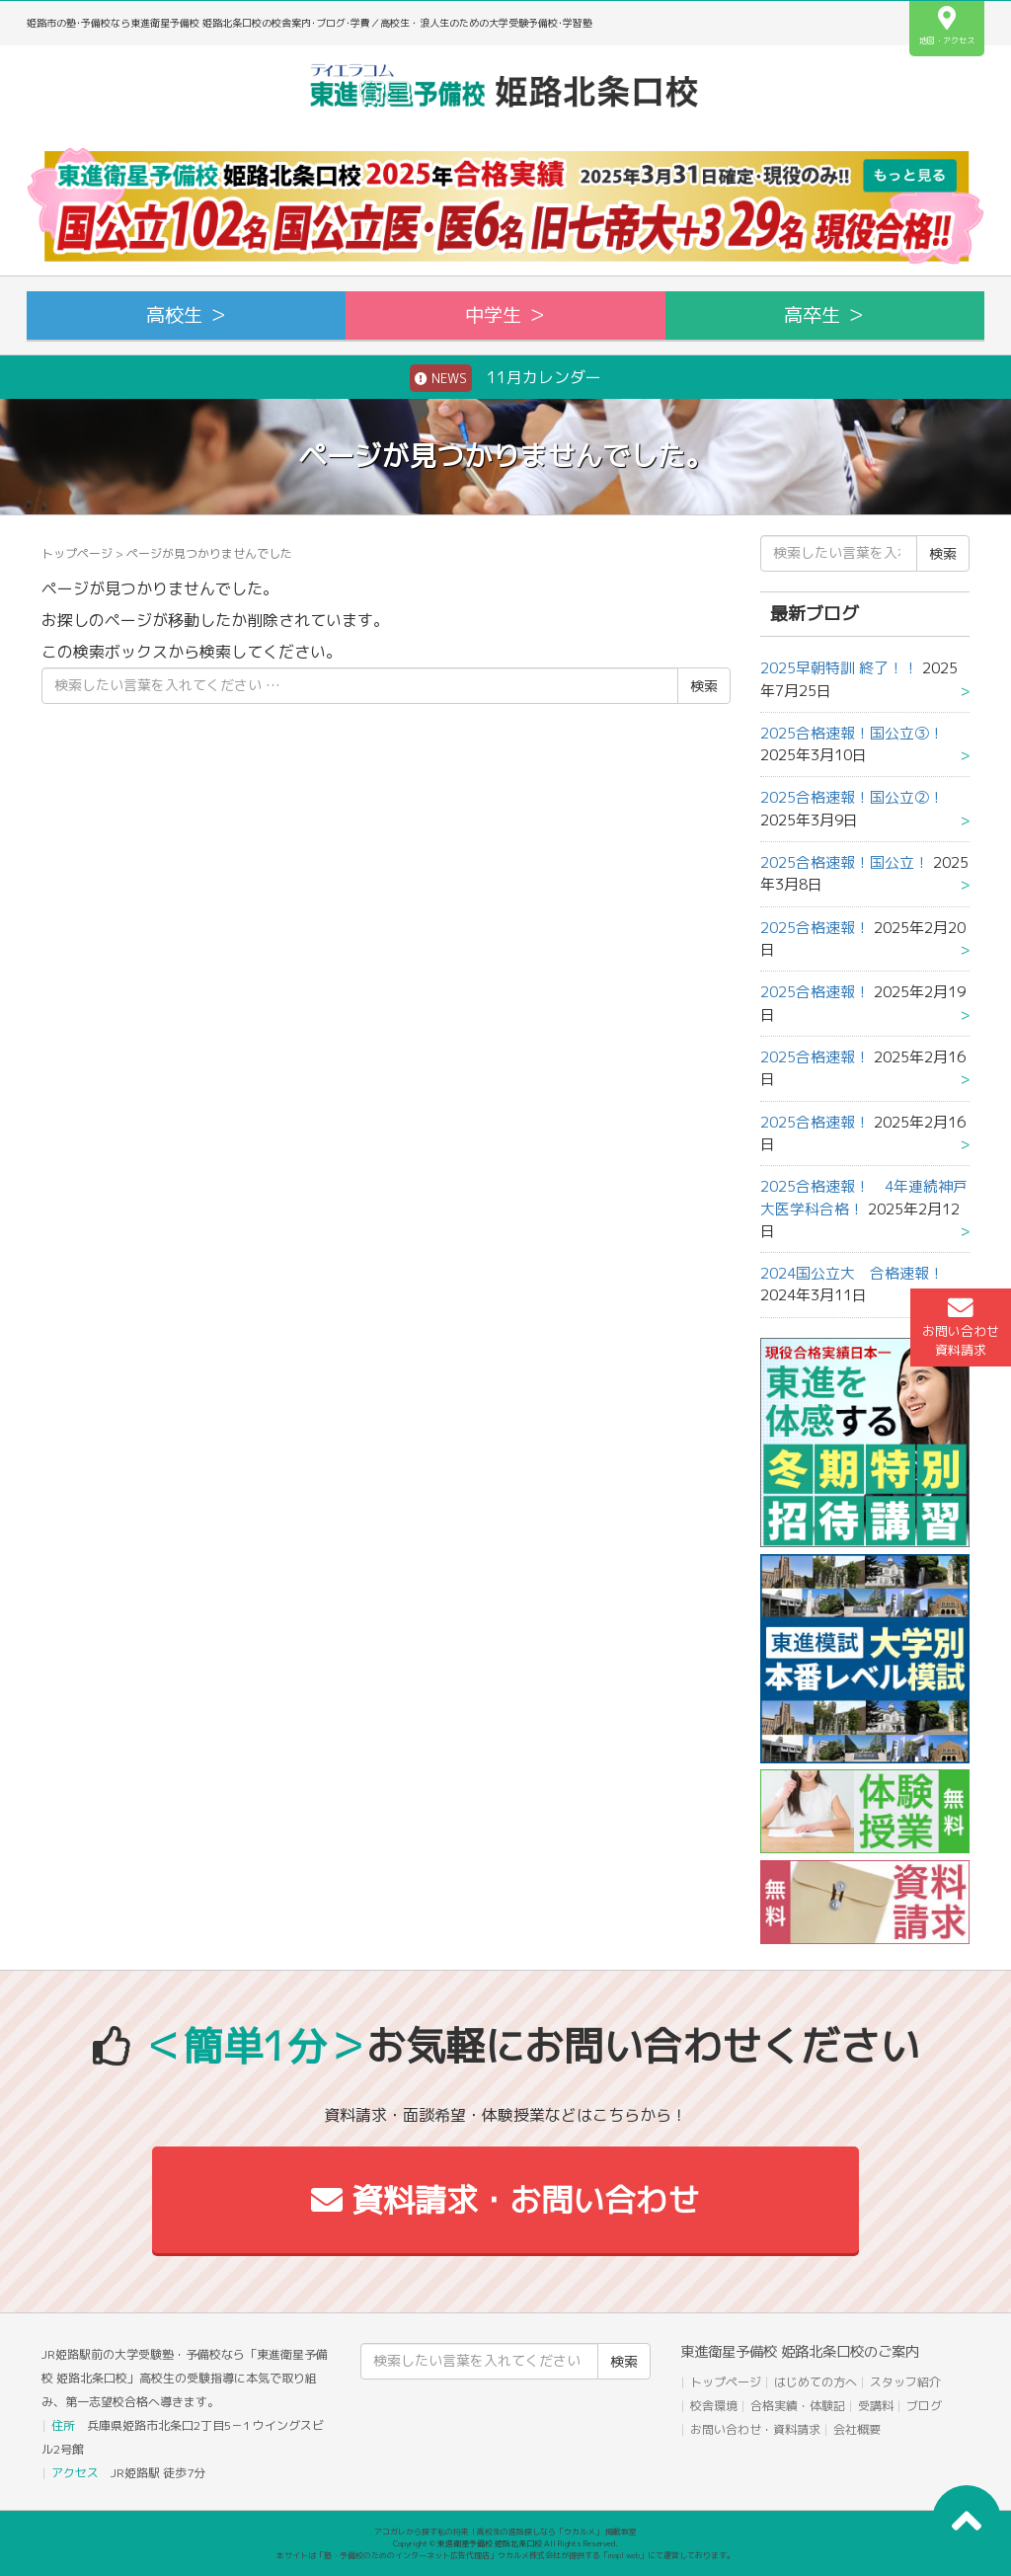 The width and height of the screenshot is (1011, 2576). I want to click on はじめての方へ, so click(815, 2382).